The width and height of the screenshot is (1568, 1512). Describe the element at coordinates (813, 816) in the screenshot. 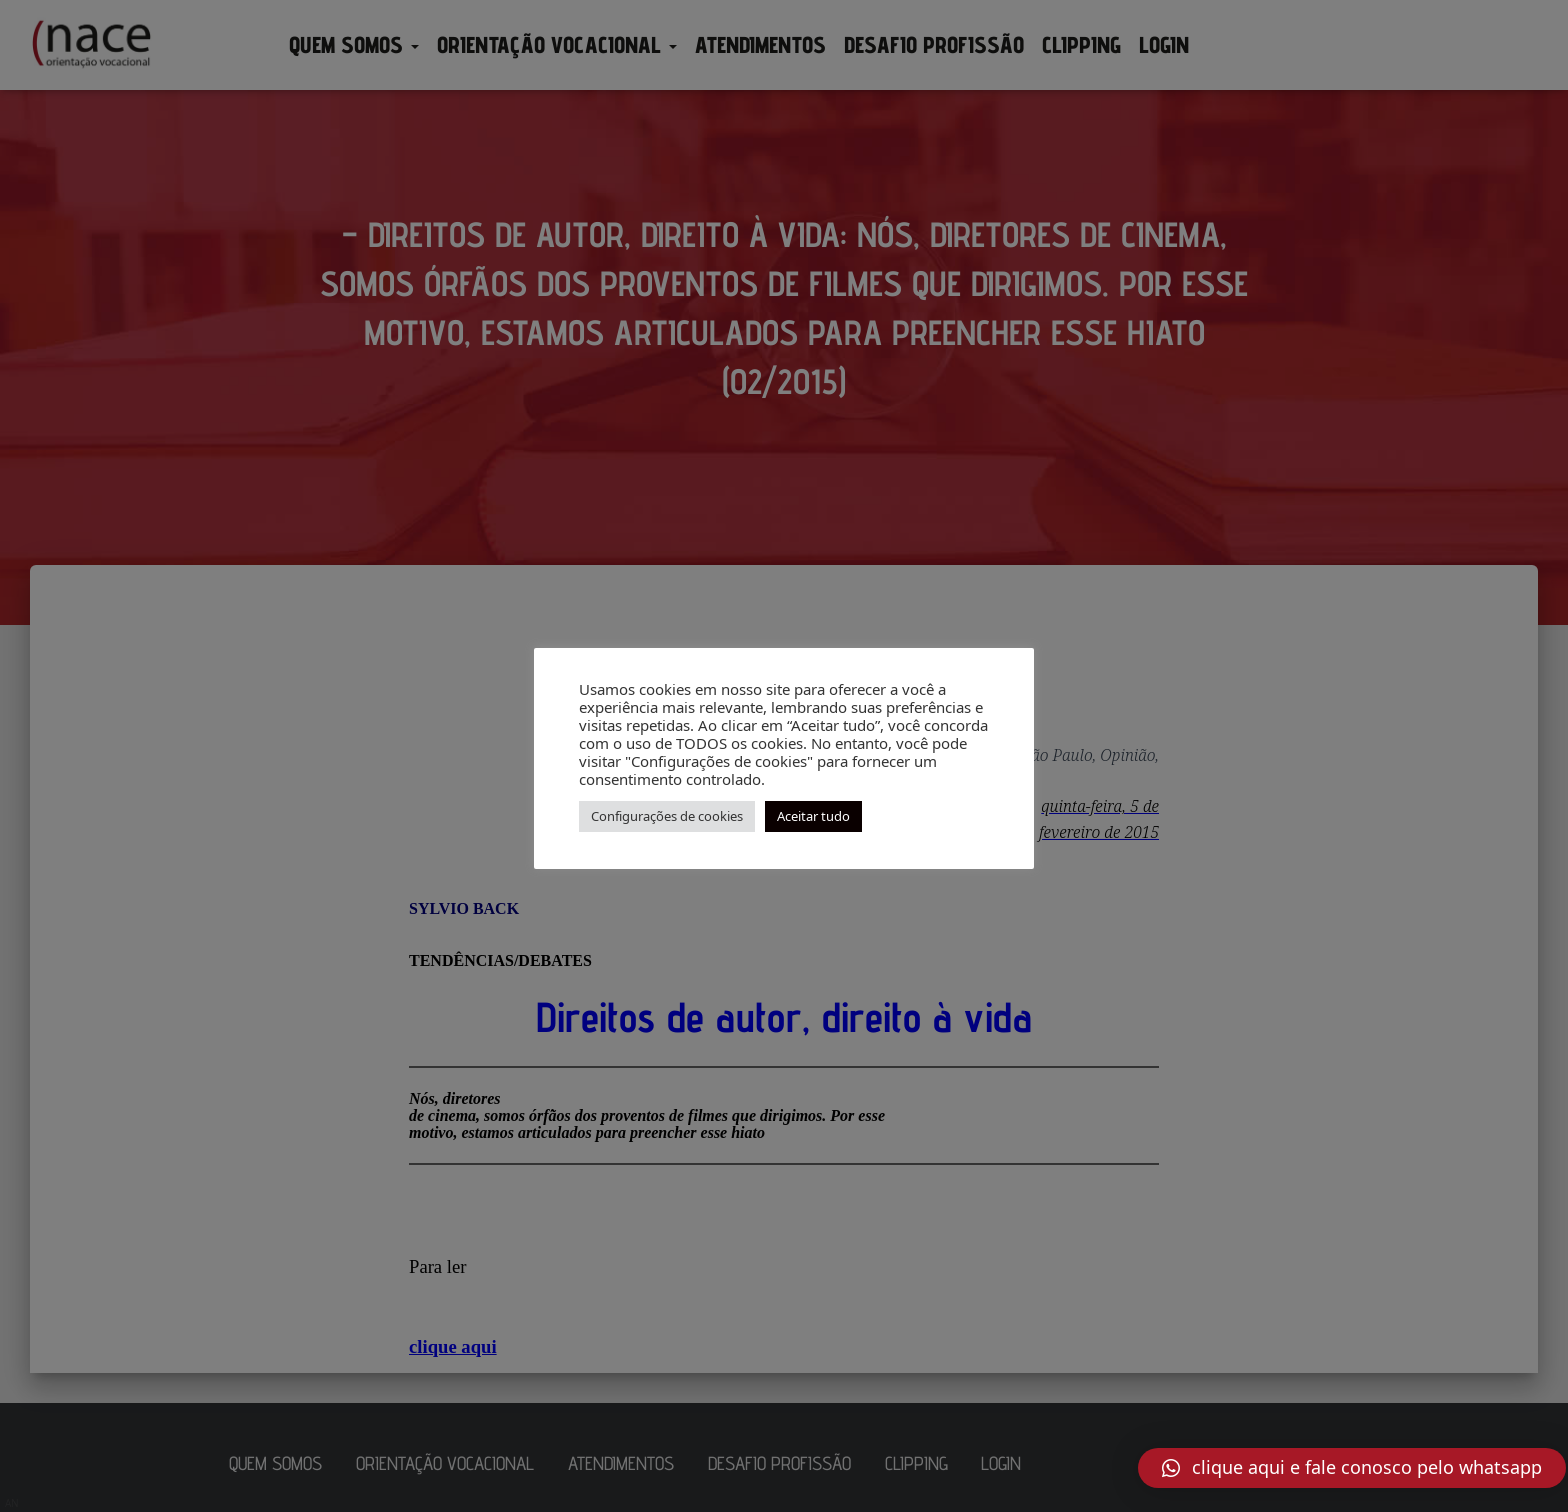

I see `Aceitar tudo [button]` at that location.